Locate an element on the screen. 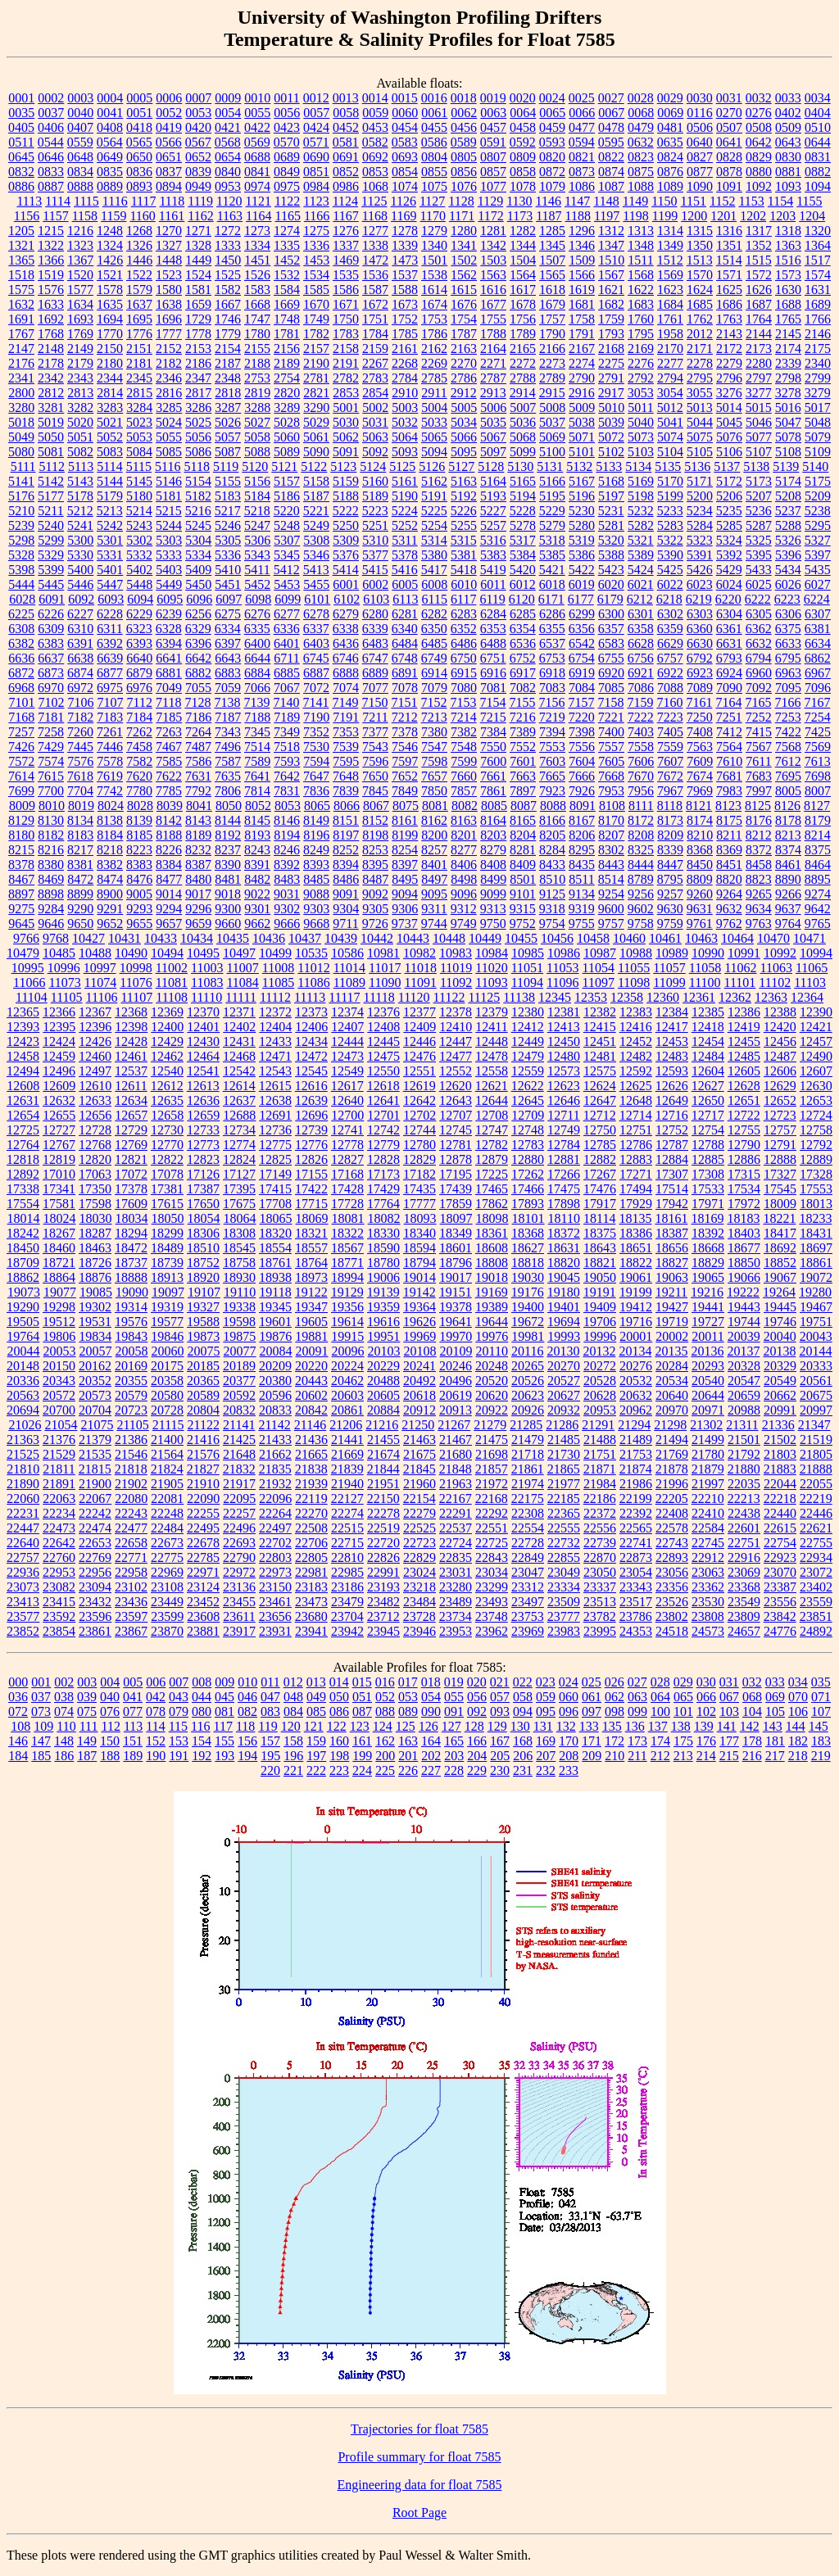 The height and width of the screenshot is (2576, 839). 6010 is located at coordinates (464, 584).